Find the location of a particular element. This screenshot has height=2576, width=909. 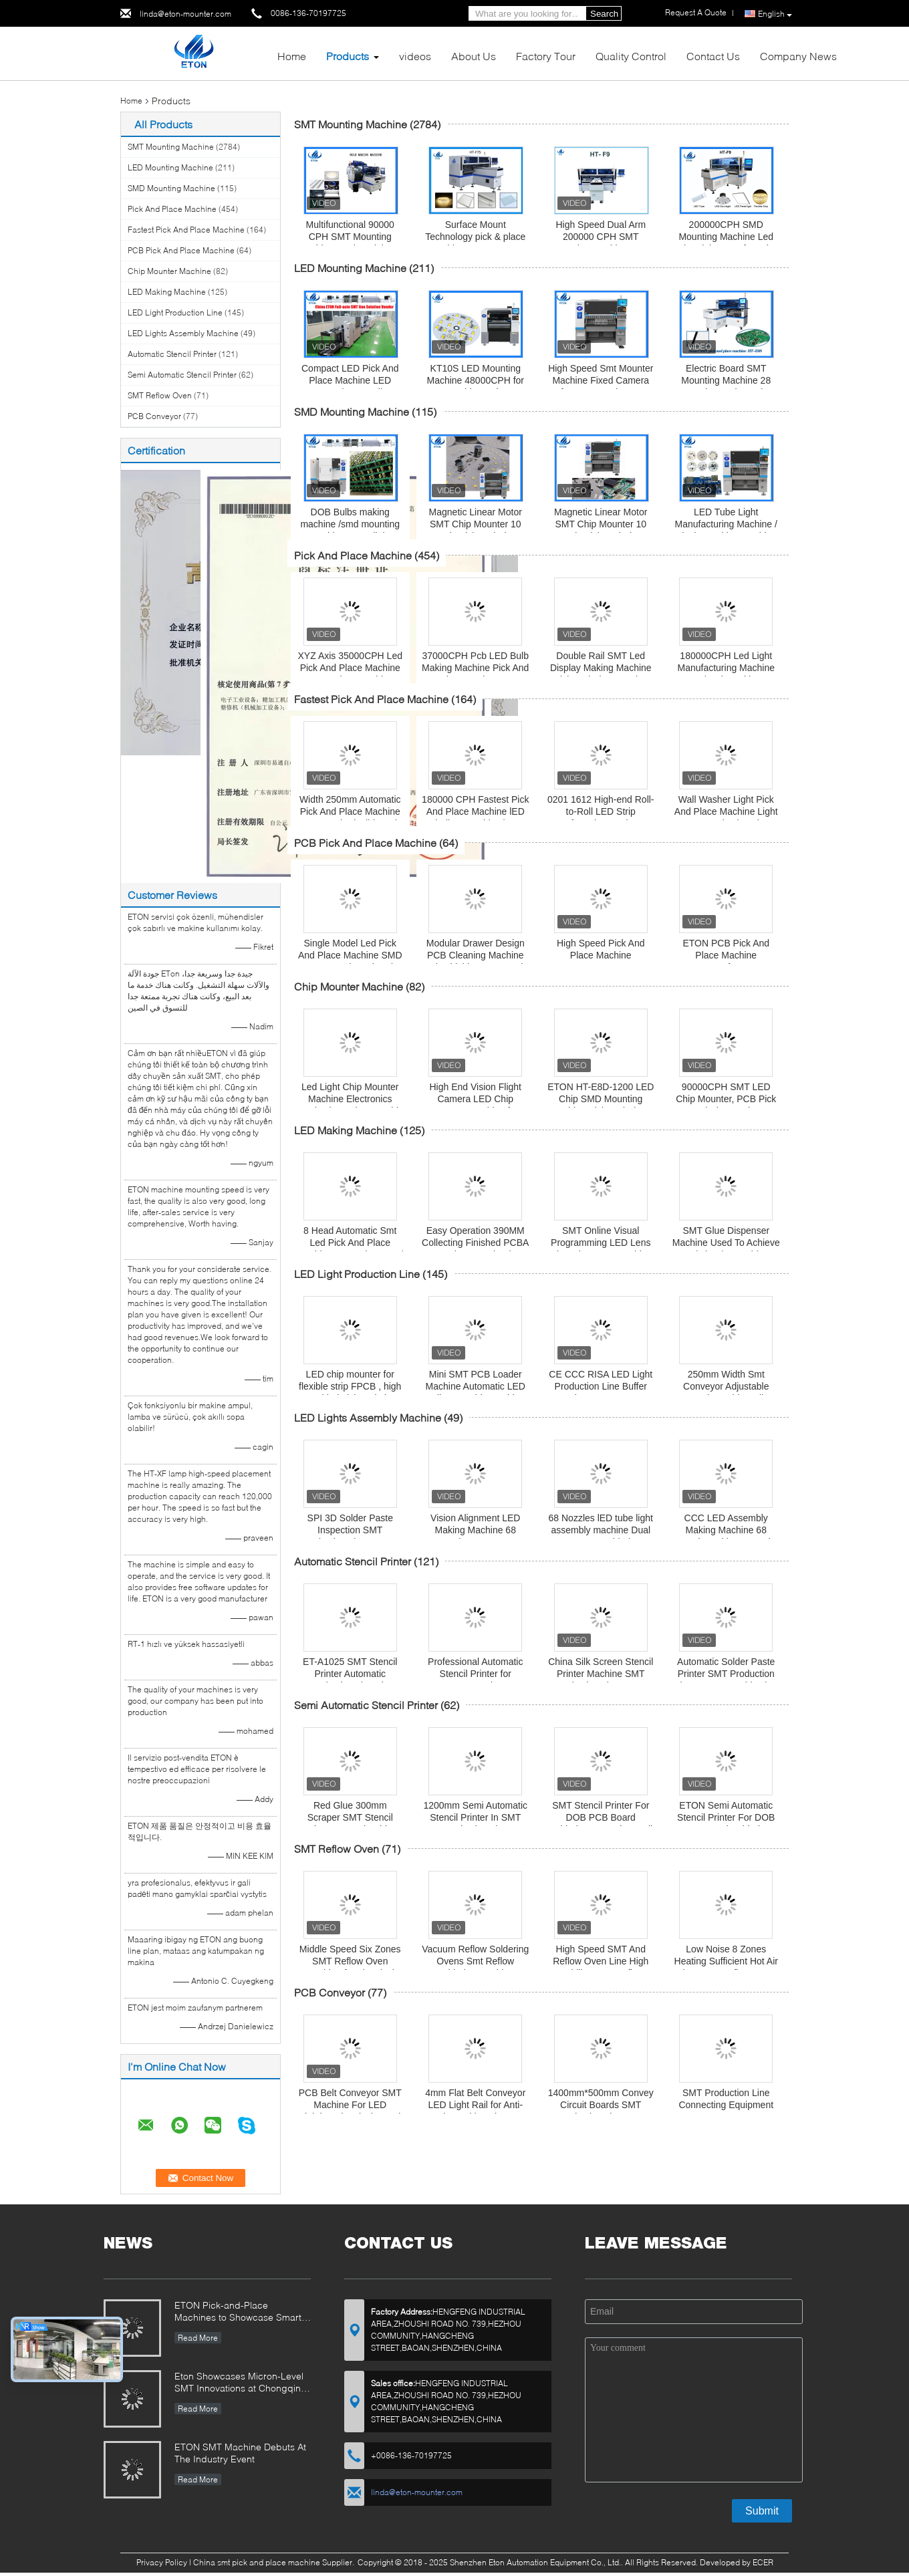

Contact Us is located at coordinates (713, 55).